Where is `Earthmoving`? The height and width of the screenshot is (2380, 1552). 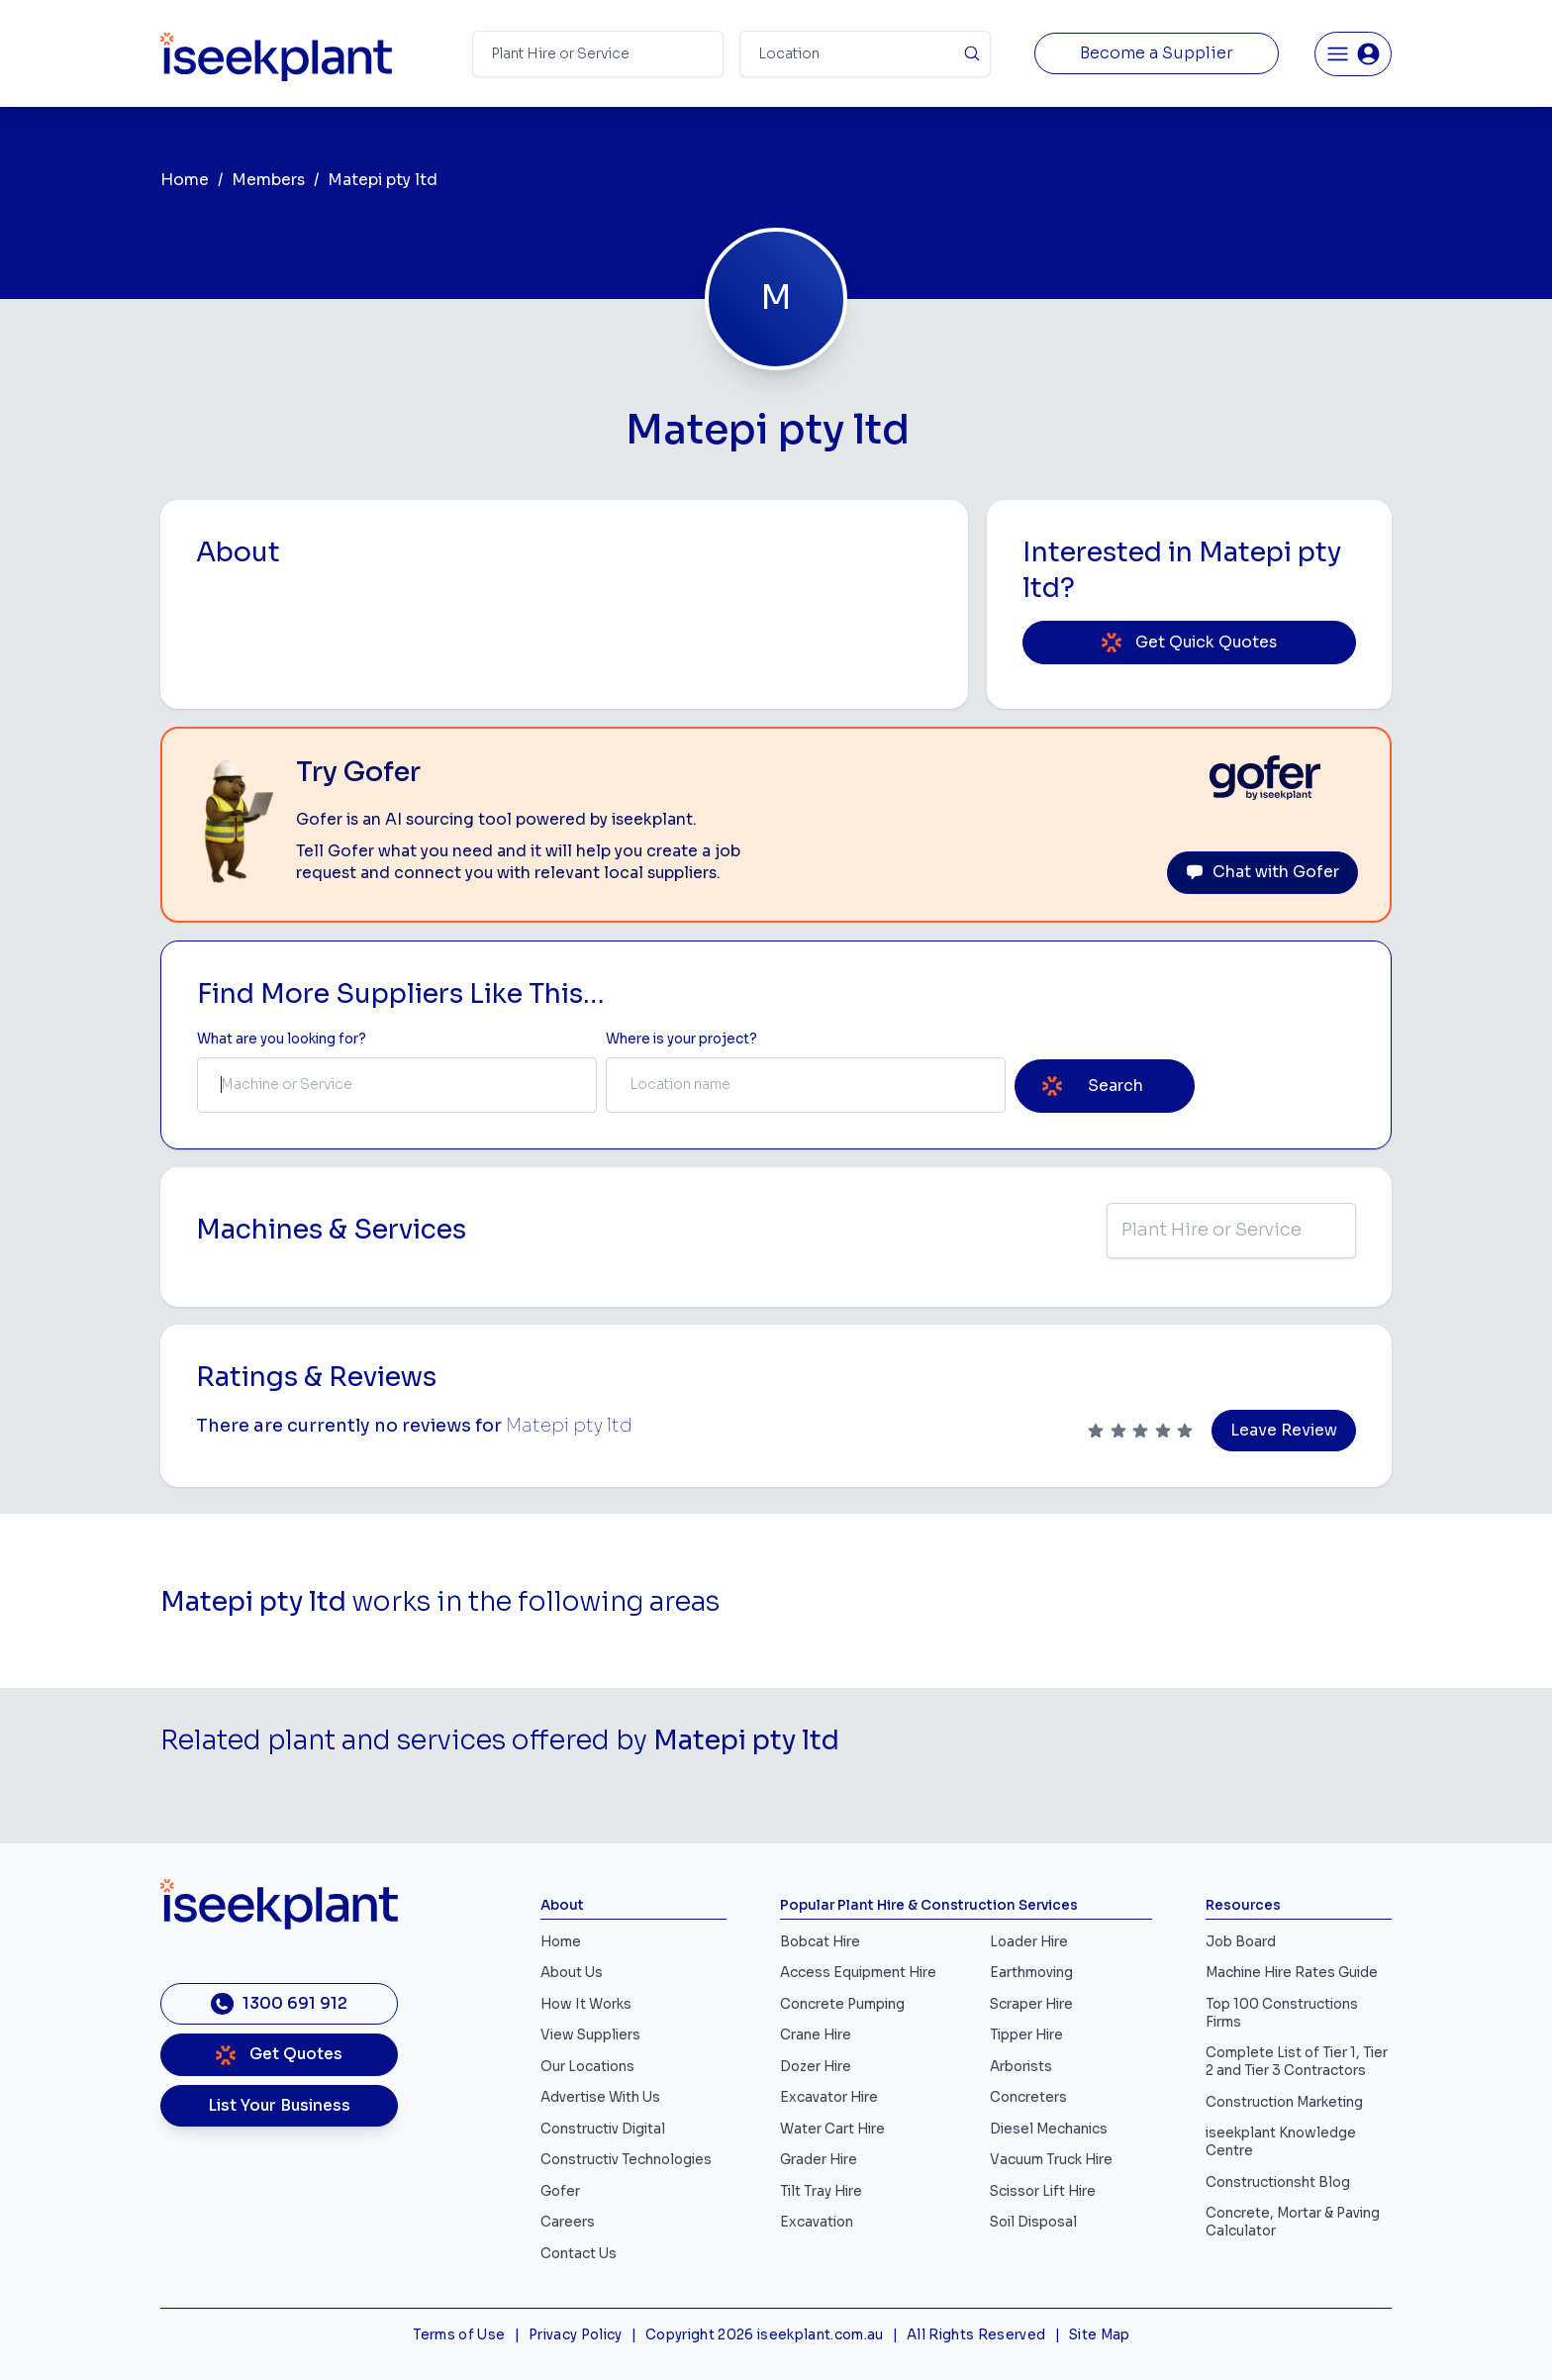 Earthmoving is located at coordinates (1031, 1972).